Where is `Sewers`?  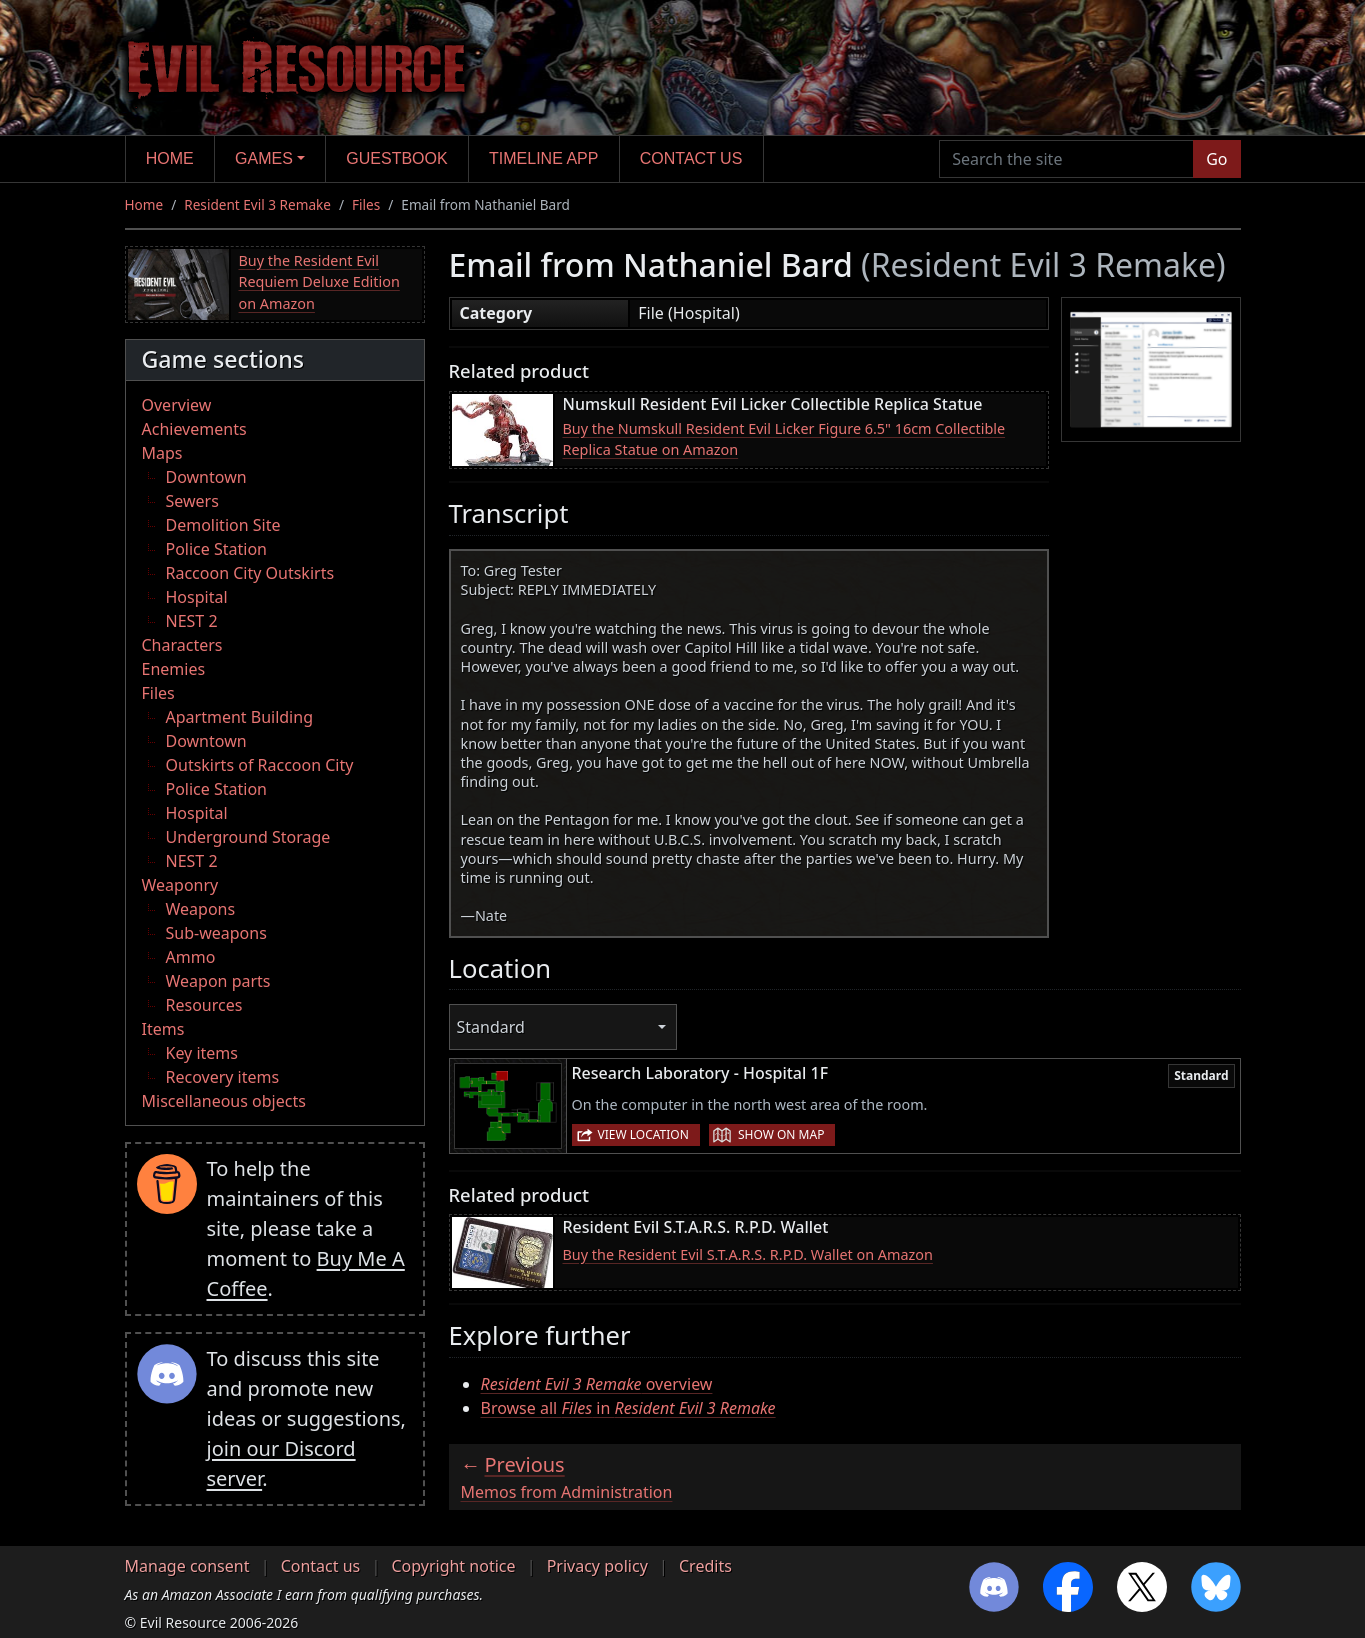
Sewers is located at coordinates (192, 501).